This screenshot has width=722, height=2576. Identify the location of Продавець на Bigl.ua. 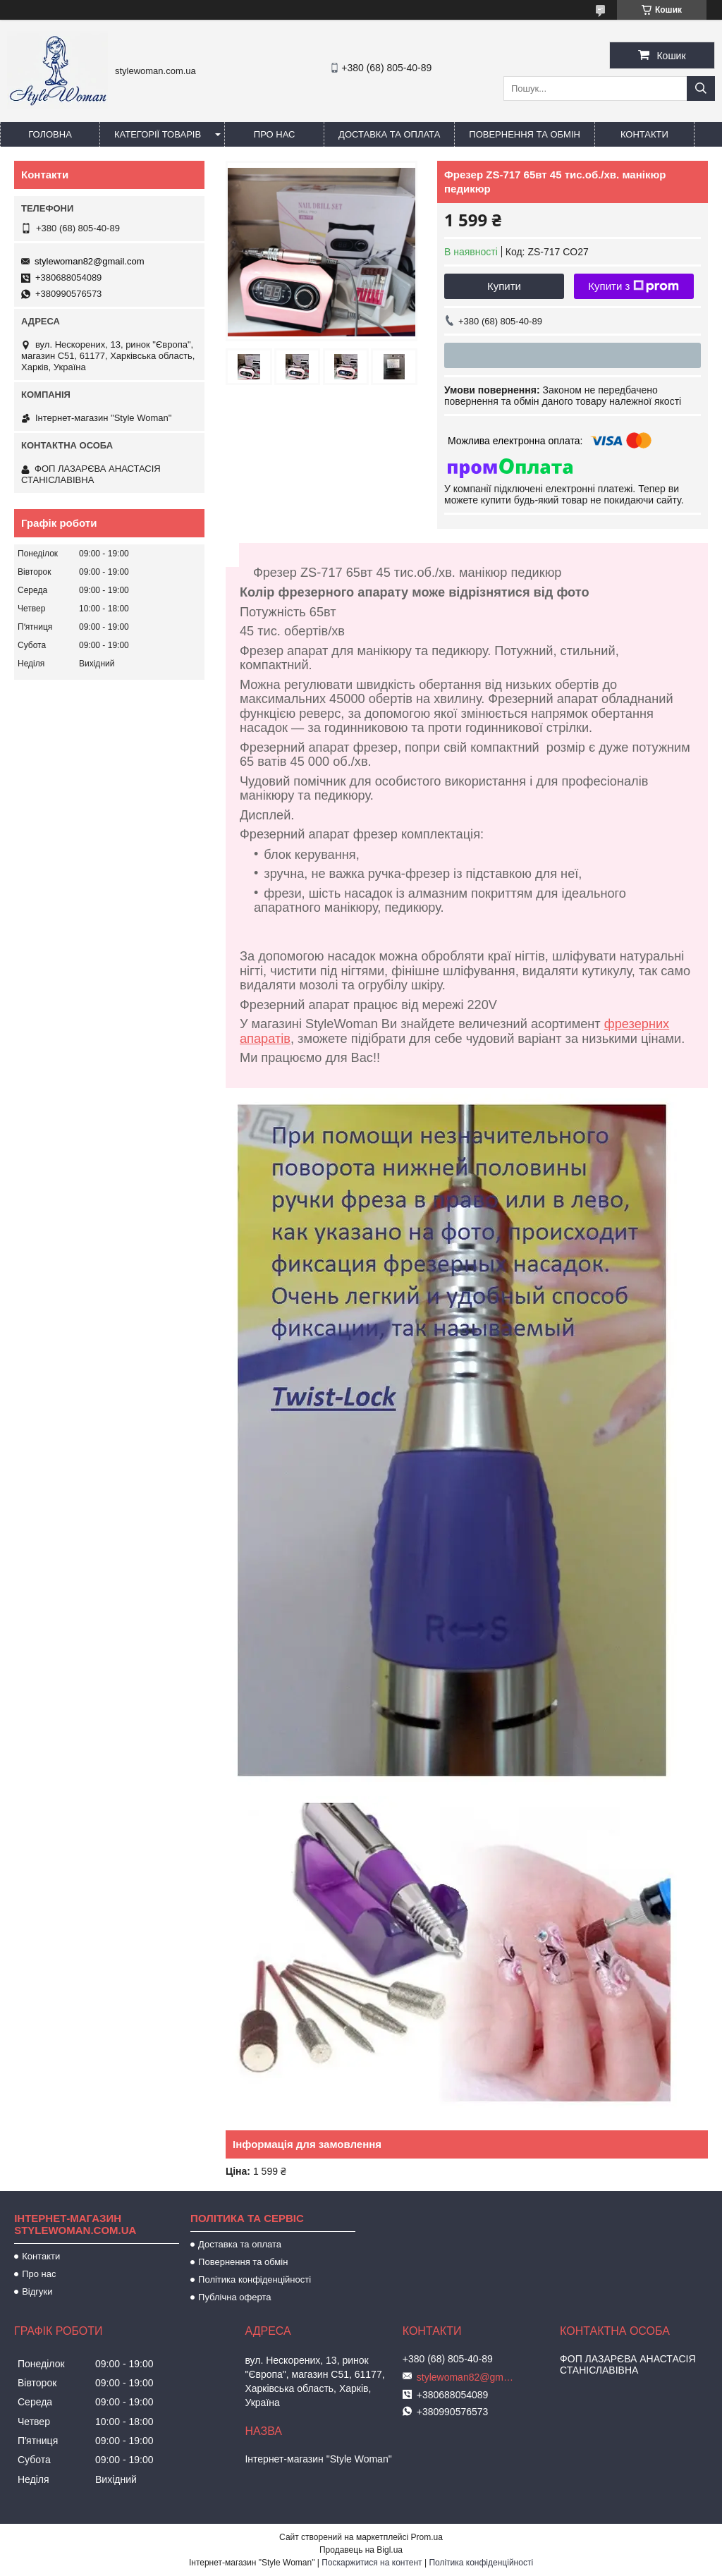
(361, 2550).